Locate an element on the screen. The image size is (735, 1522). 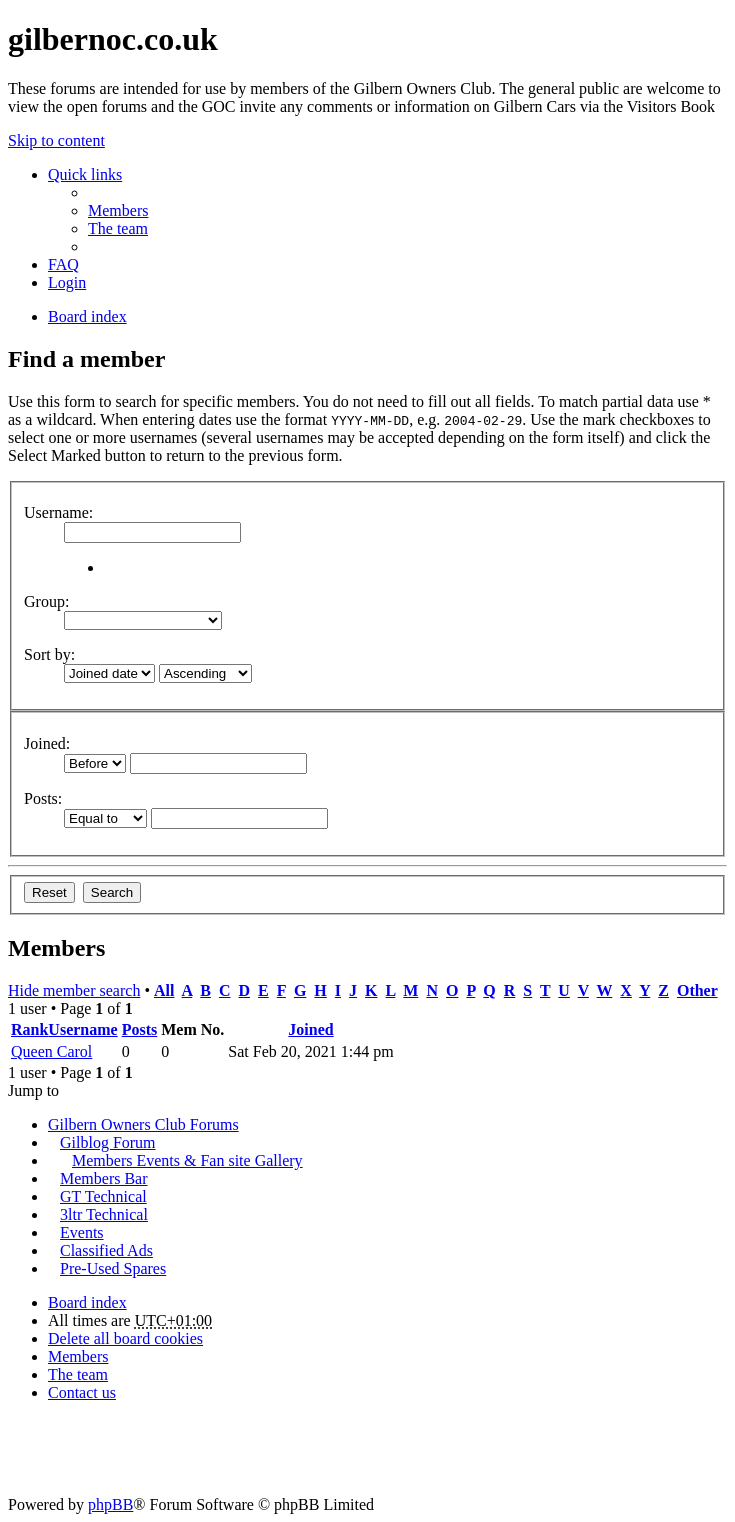
phpBB is located at coordinates (110, 1504).